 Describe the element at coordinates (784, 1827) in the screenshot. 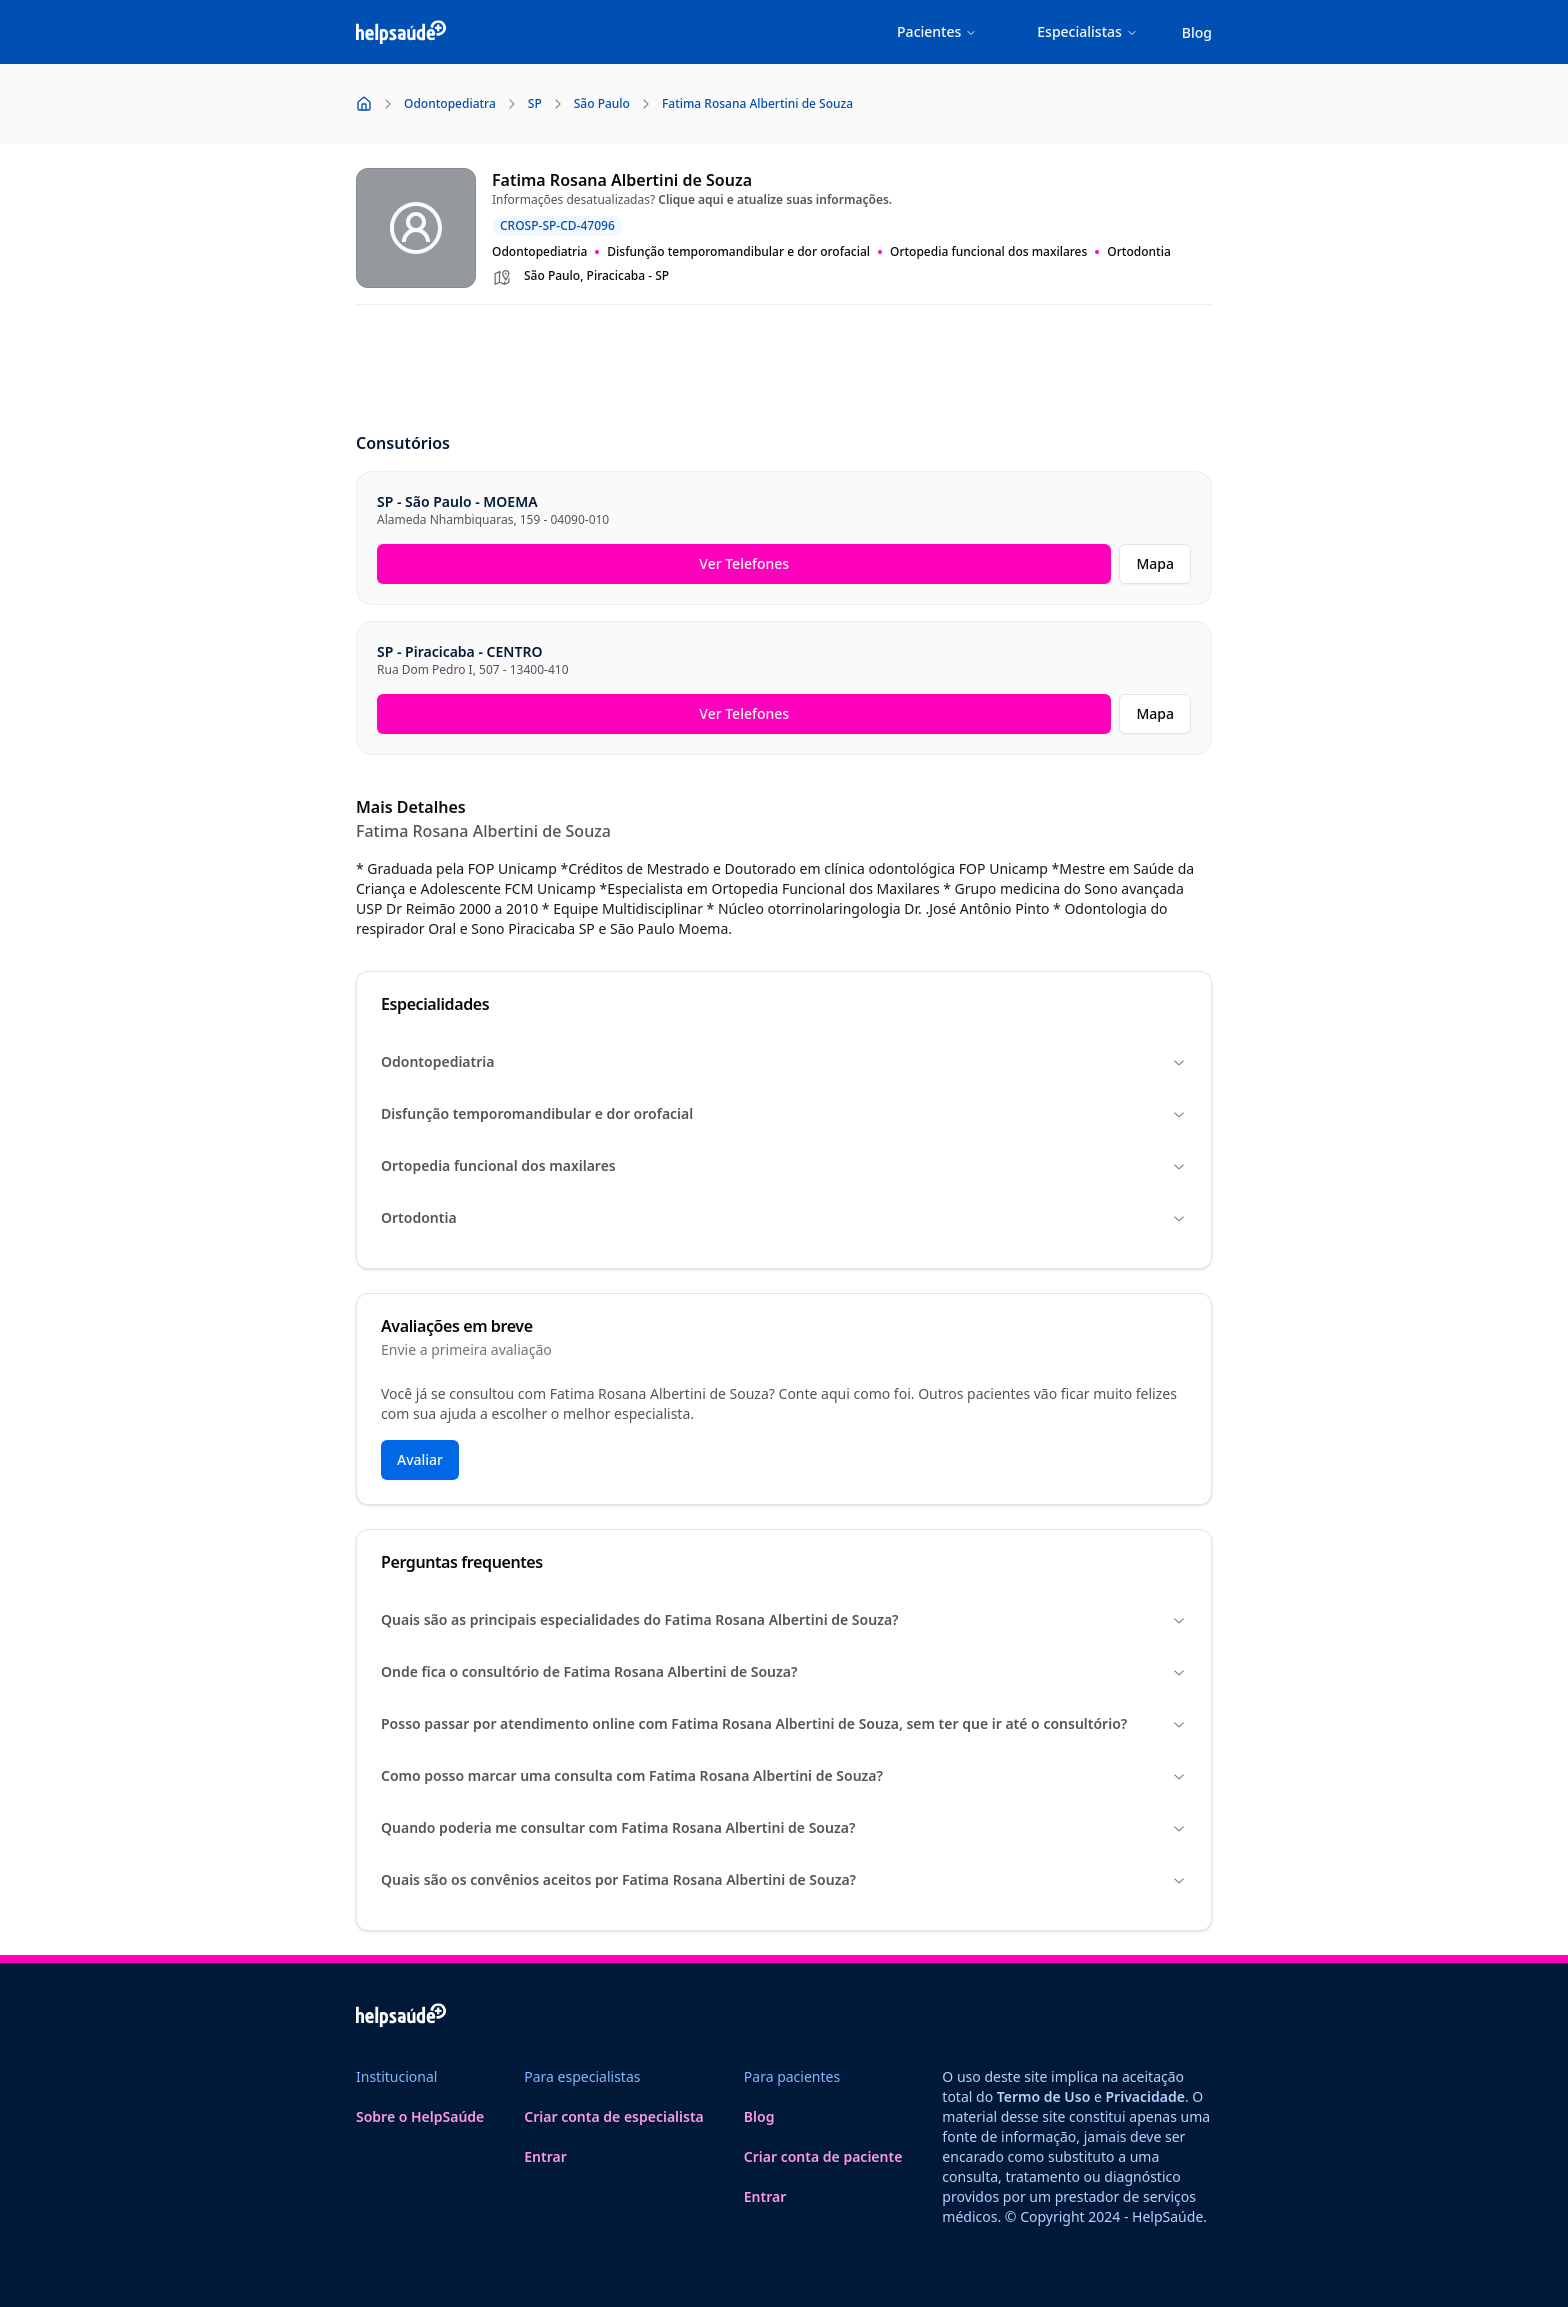

I see `Quando poderia me consultar com Fatima Rosana Albertini de Souza?` at that location.